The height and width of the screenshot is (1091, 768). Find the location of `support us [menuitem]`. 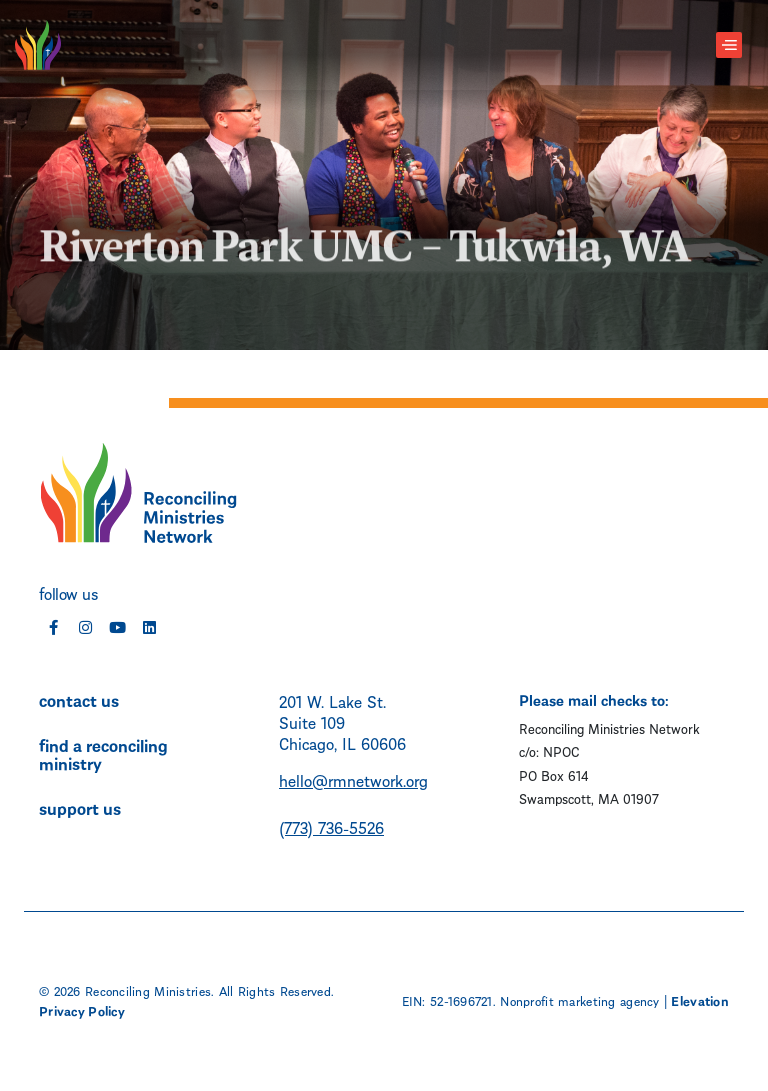

support us [menuitem] is located at coordinates (80, 807).